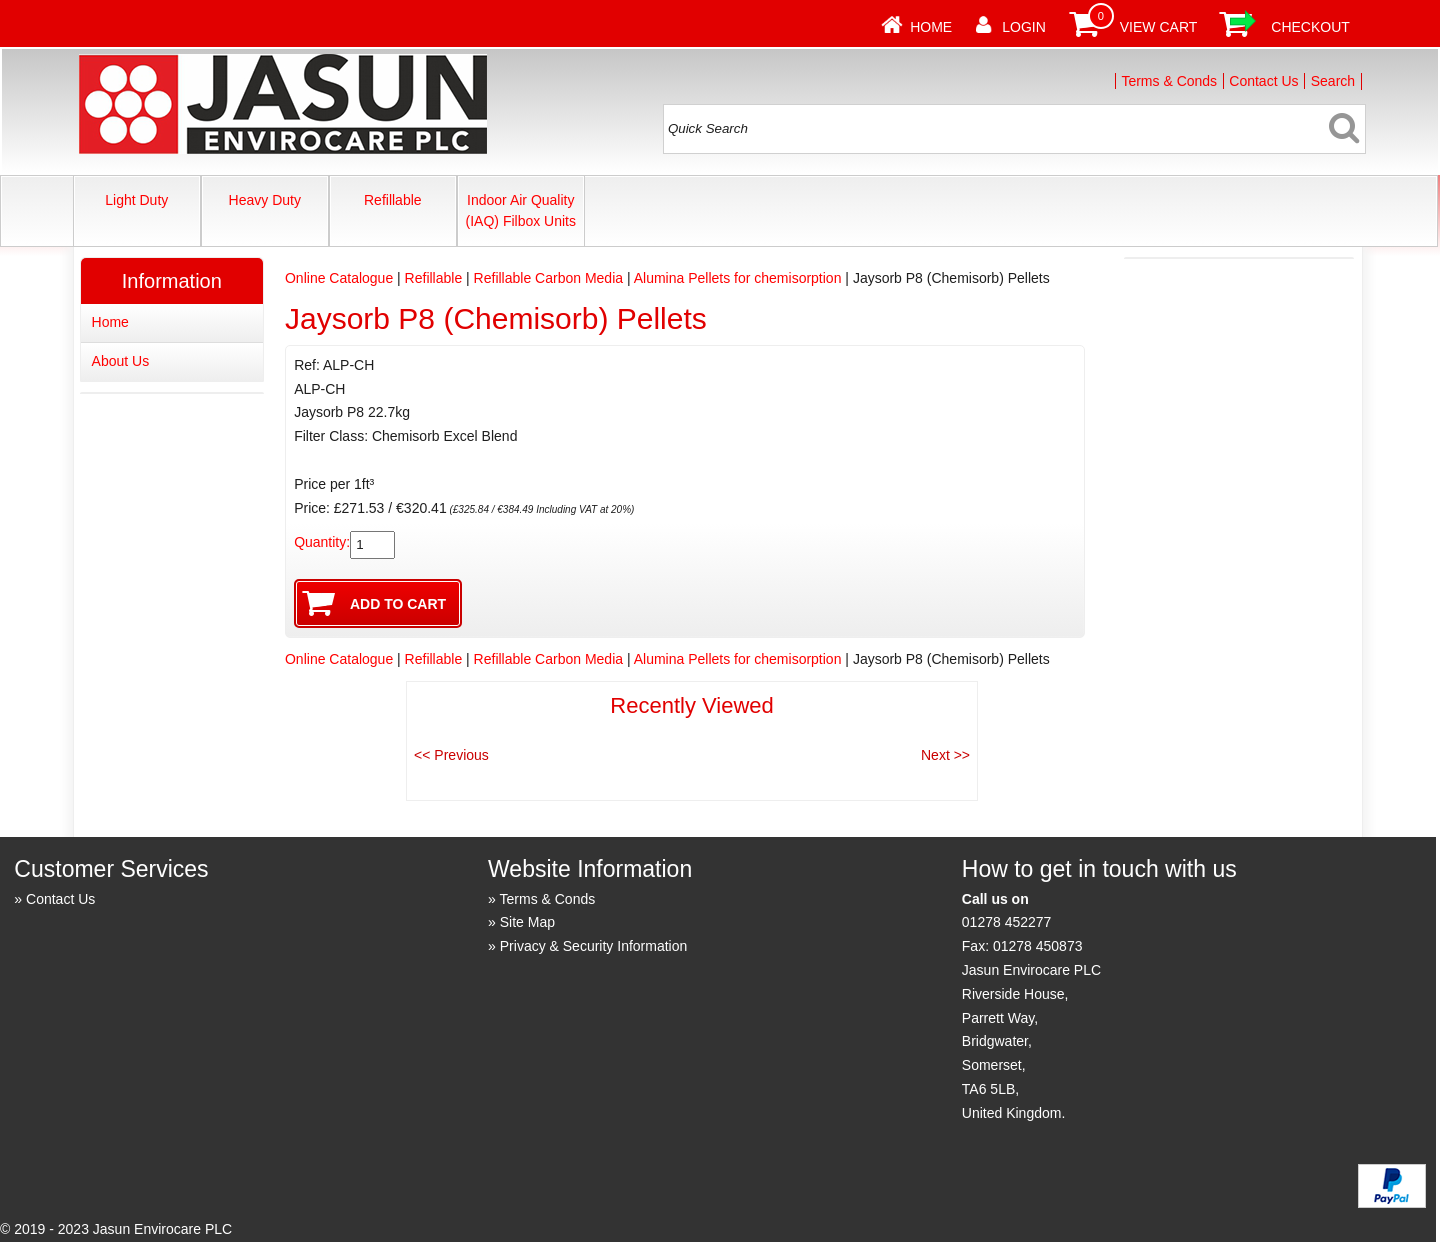 Image resolution: width=1440 pixels, height=1242 pixels. What do you see at coordinates (931, 27) in the screenshot?
I see `Home` at bounding box center [931, 27].